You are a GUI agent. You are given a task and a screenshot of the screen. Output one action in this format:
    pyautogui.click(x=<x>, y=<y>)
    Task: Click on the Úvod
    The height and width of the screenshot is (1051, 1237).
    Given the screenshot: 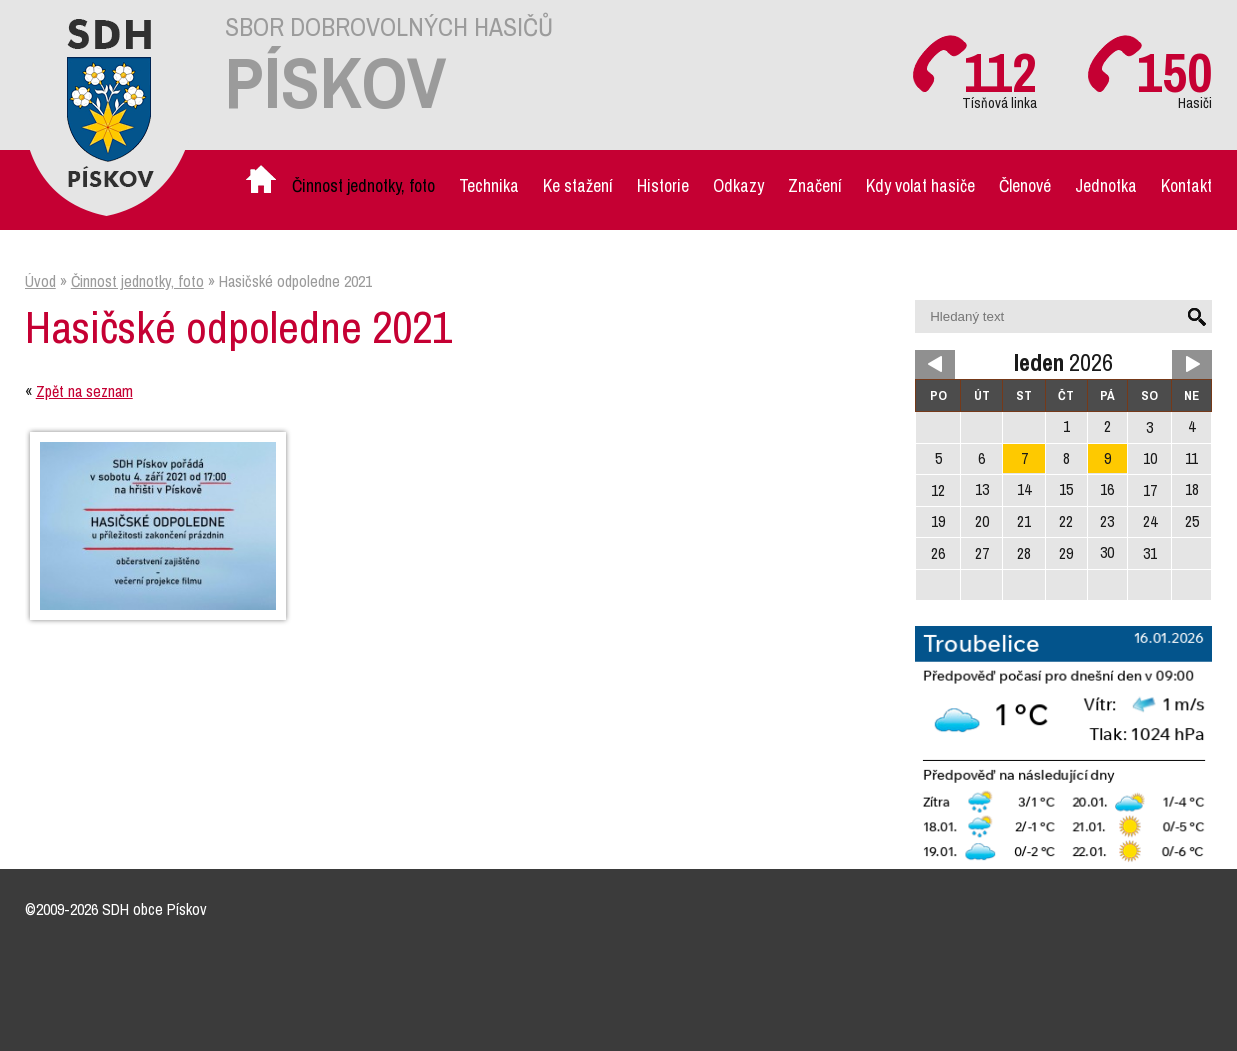 What is the action you would take?
    pyautogui.click(x=263, y=185)
    